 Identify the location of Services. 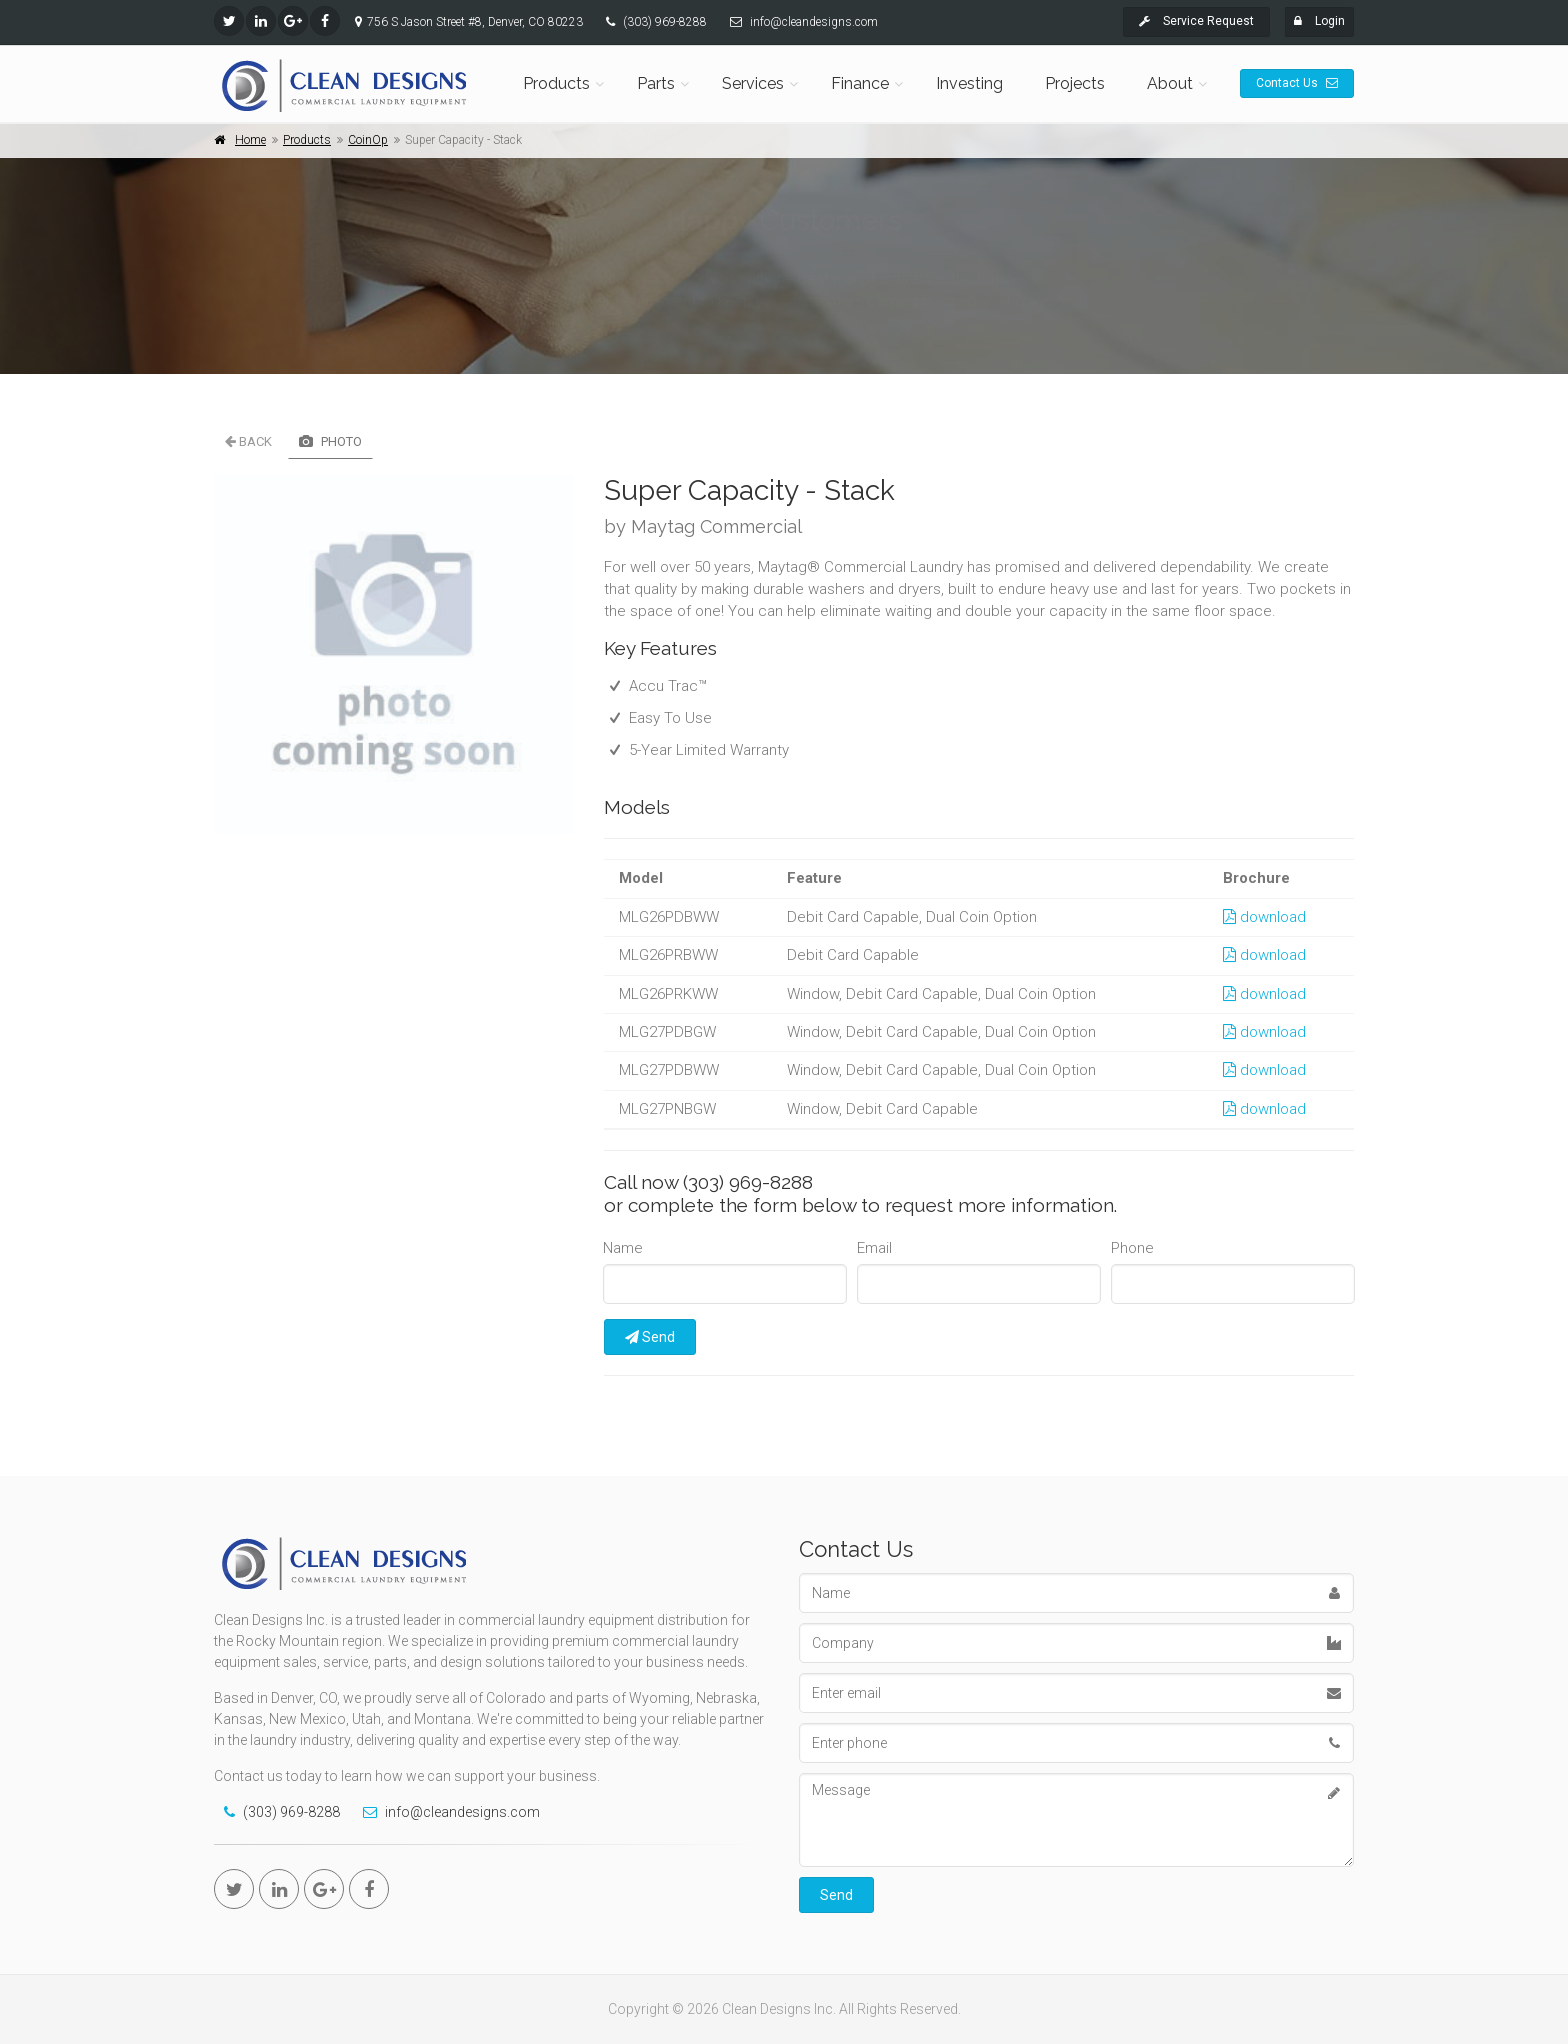
(753, 83).